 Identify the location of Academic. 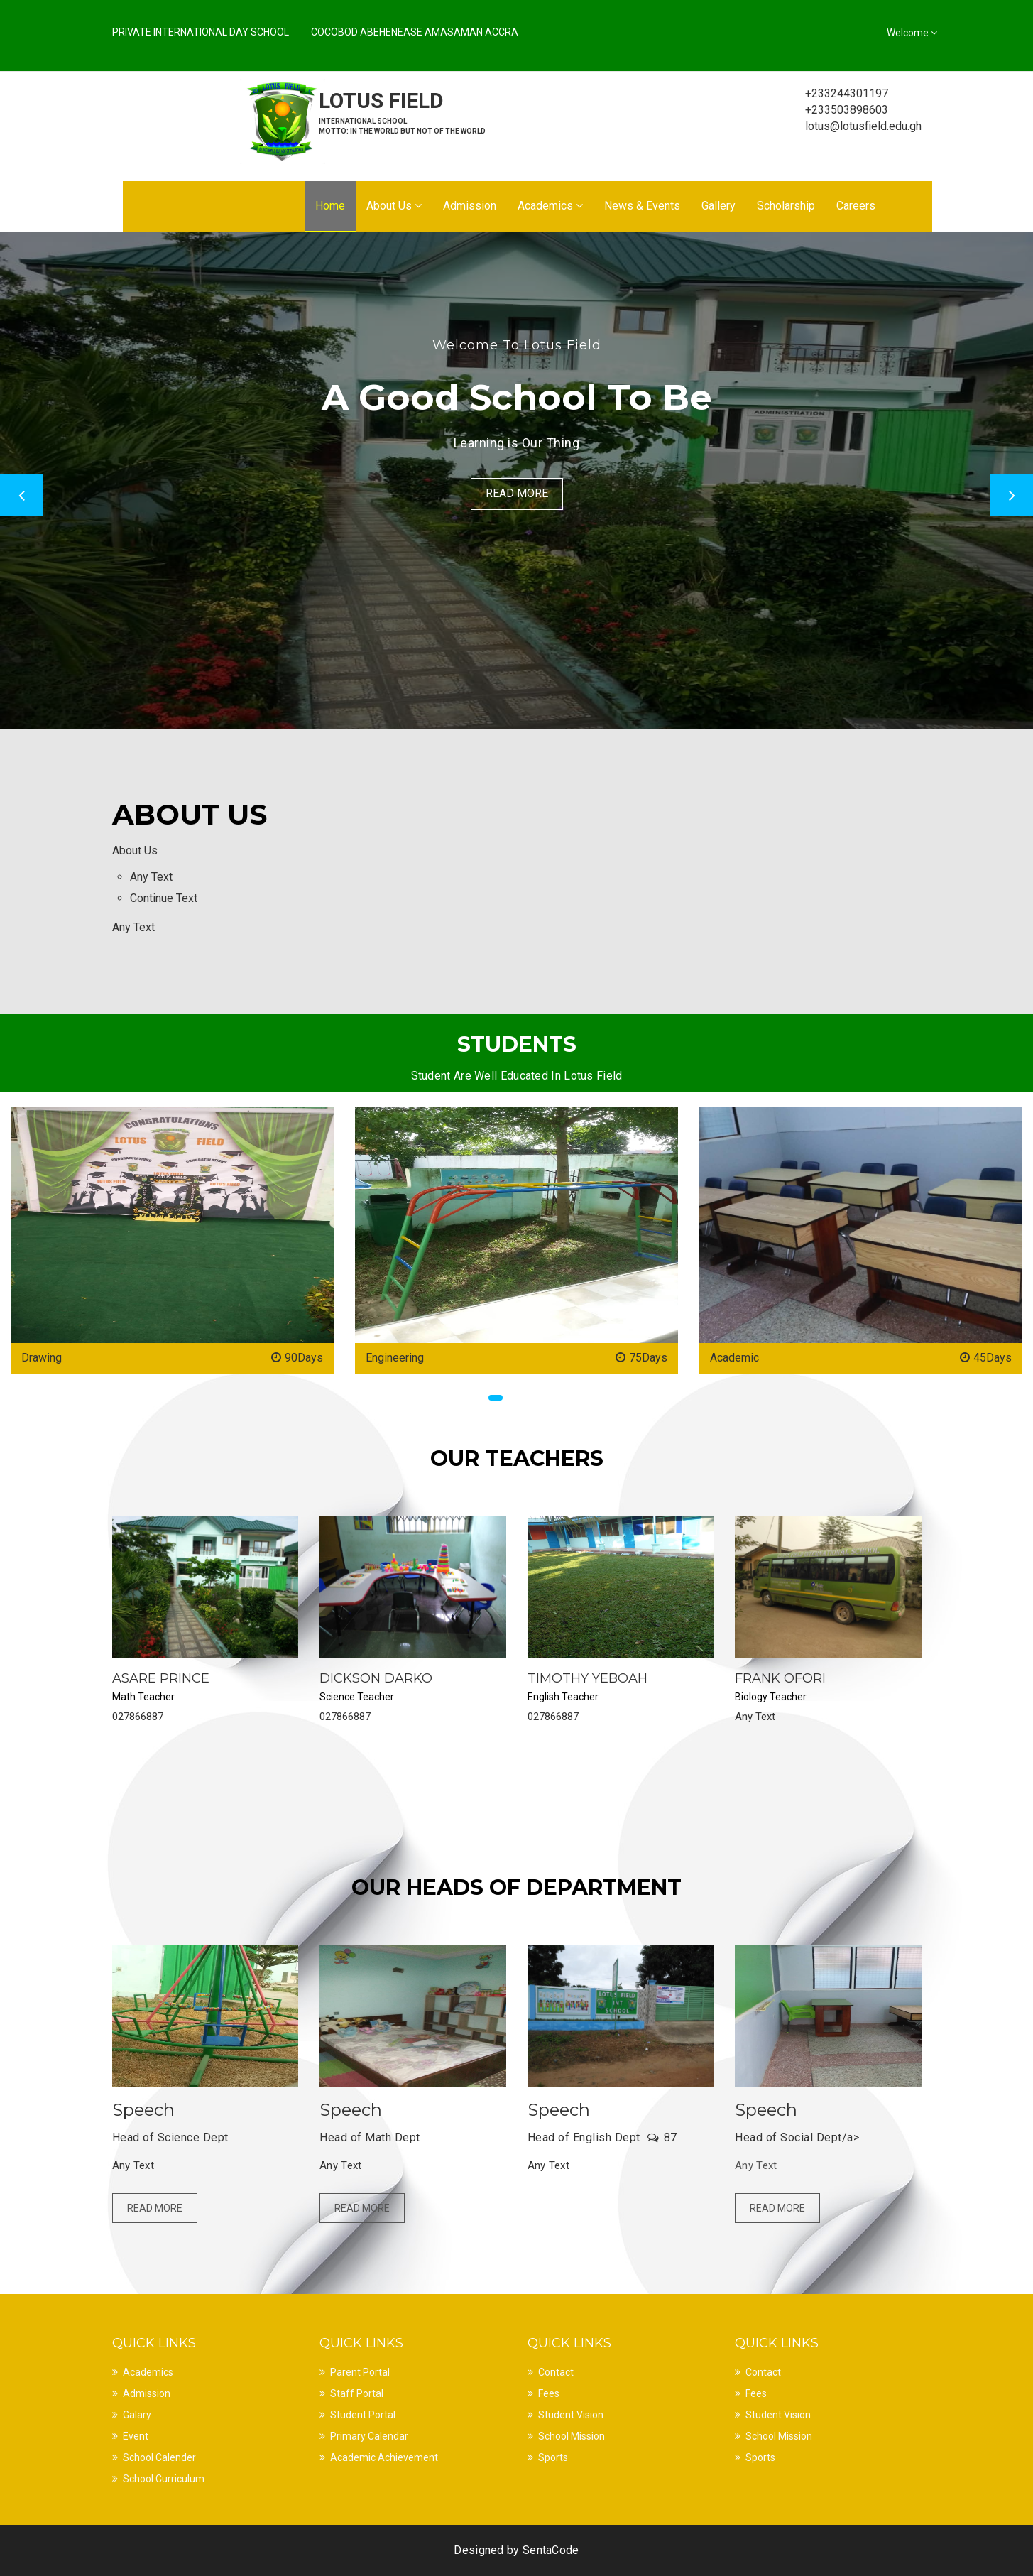
(734, 1357).